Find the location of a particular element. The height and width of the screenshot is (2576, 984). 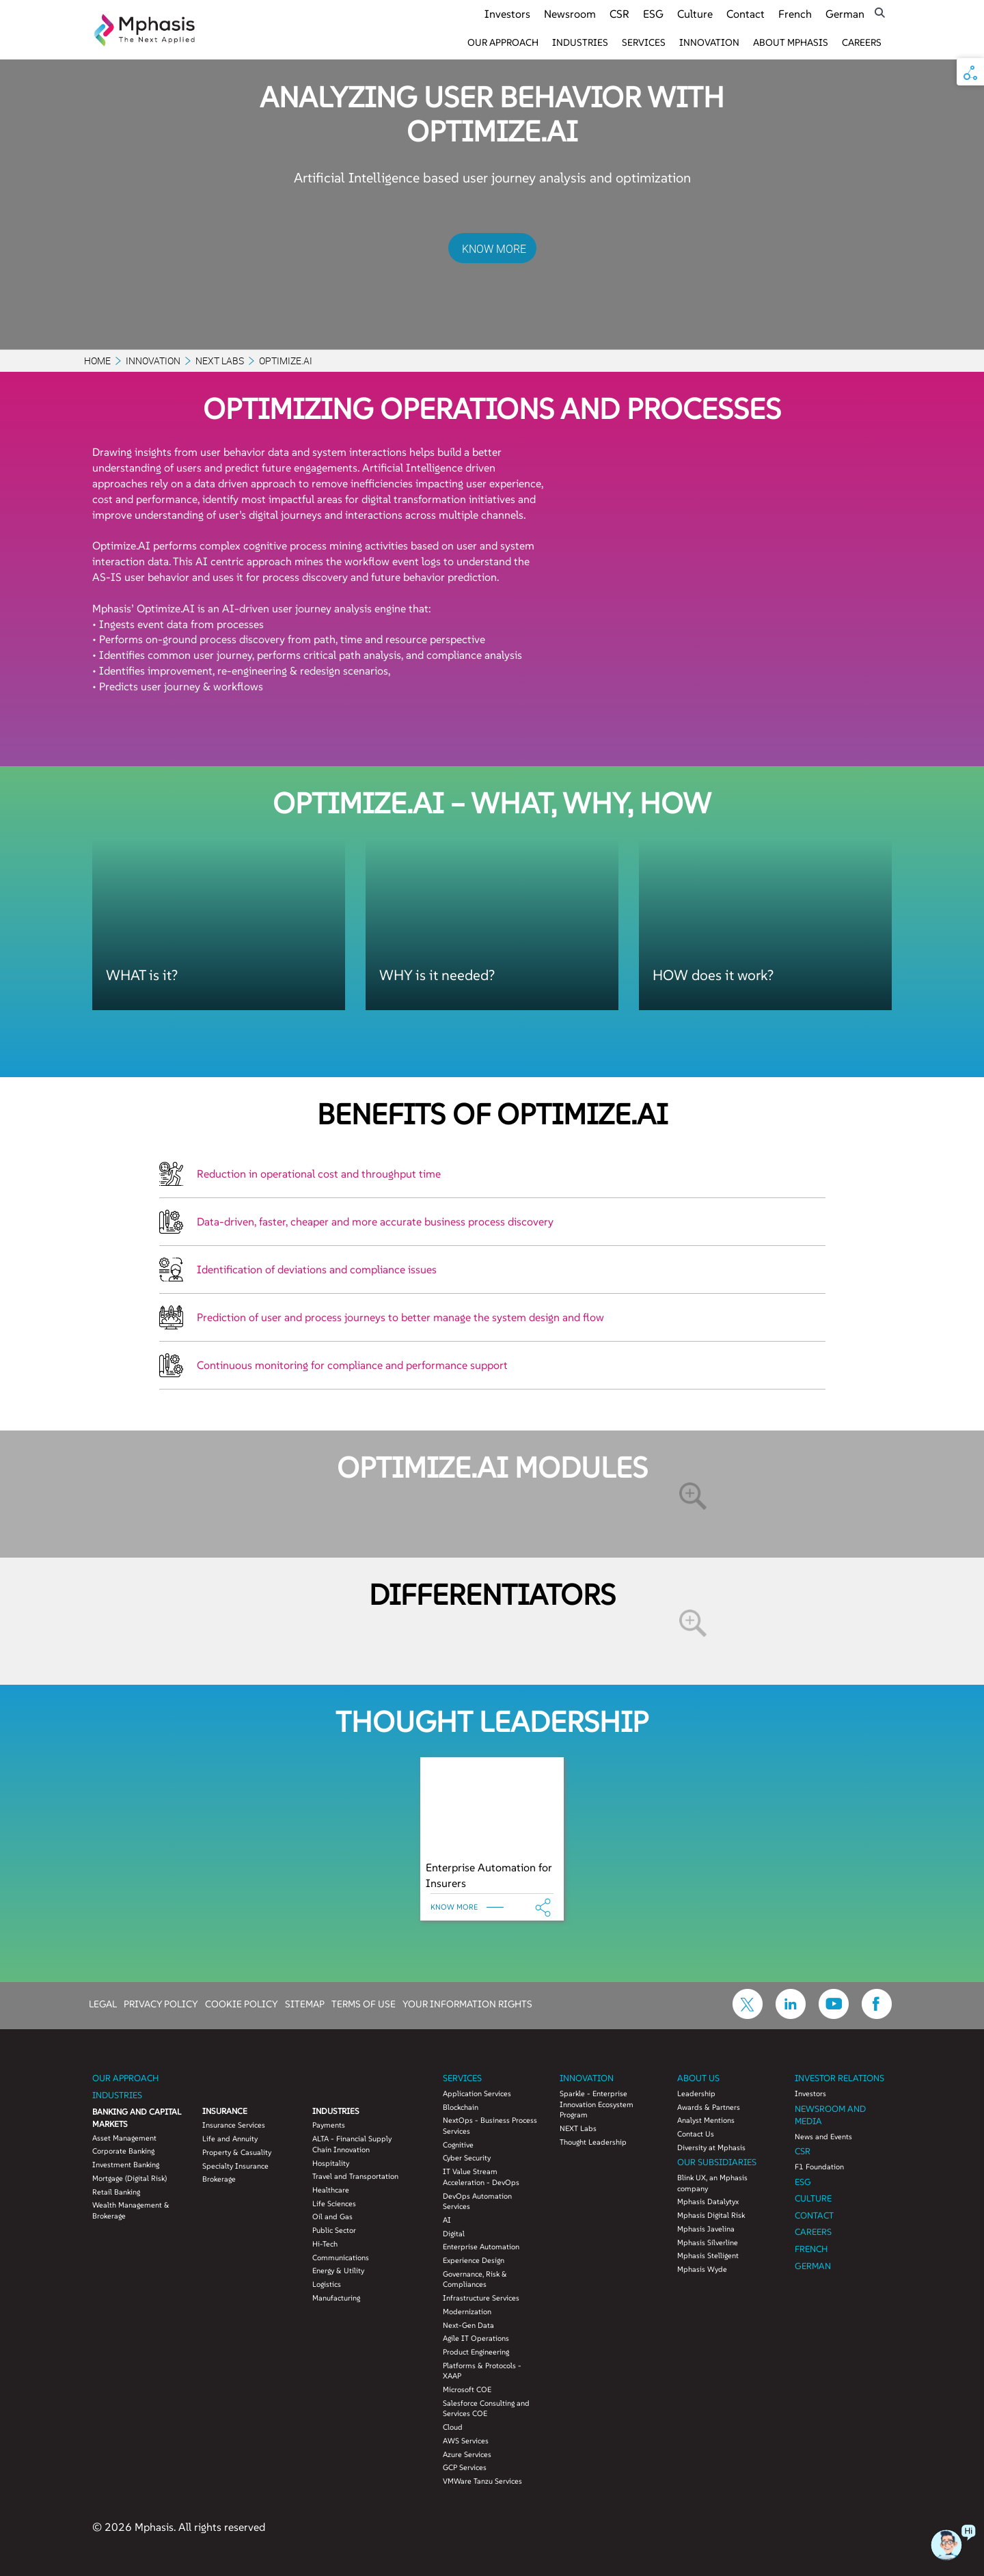

Life Sciences is located at coordinates (334, 2203).